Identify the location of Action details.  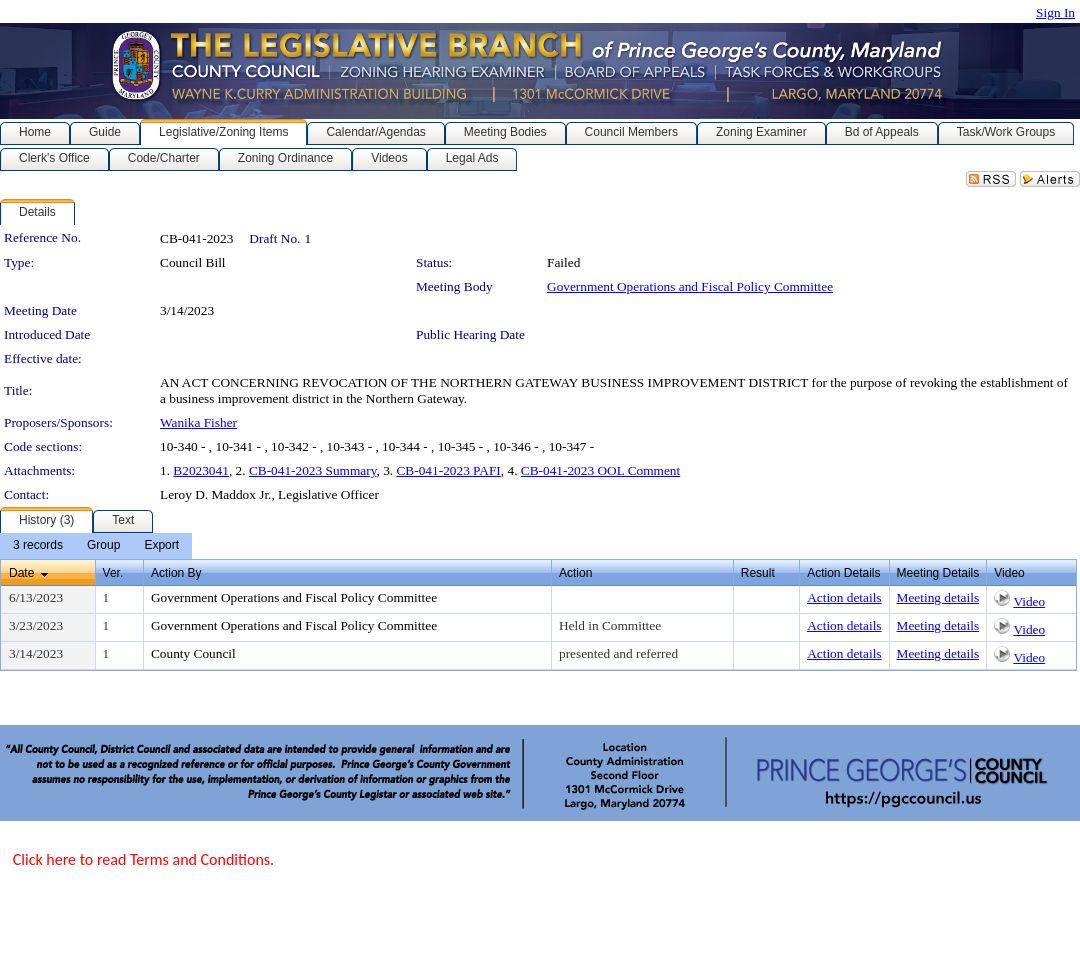
(844, 597).